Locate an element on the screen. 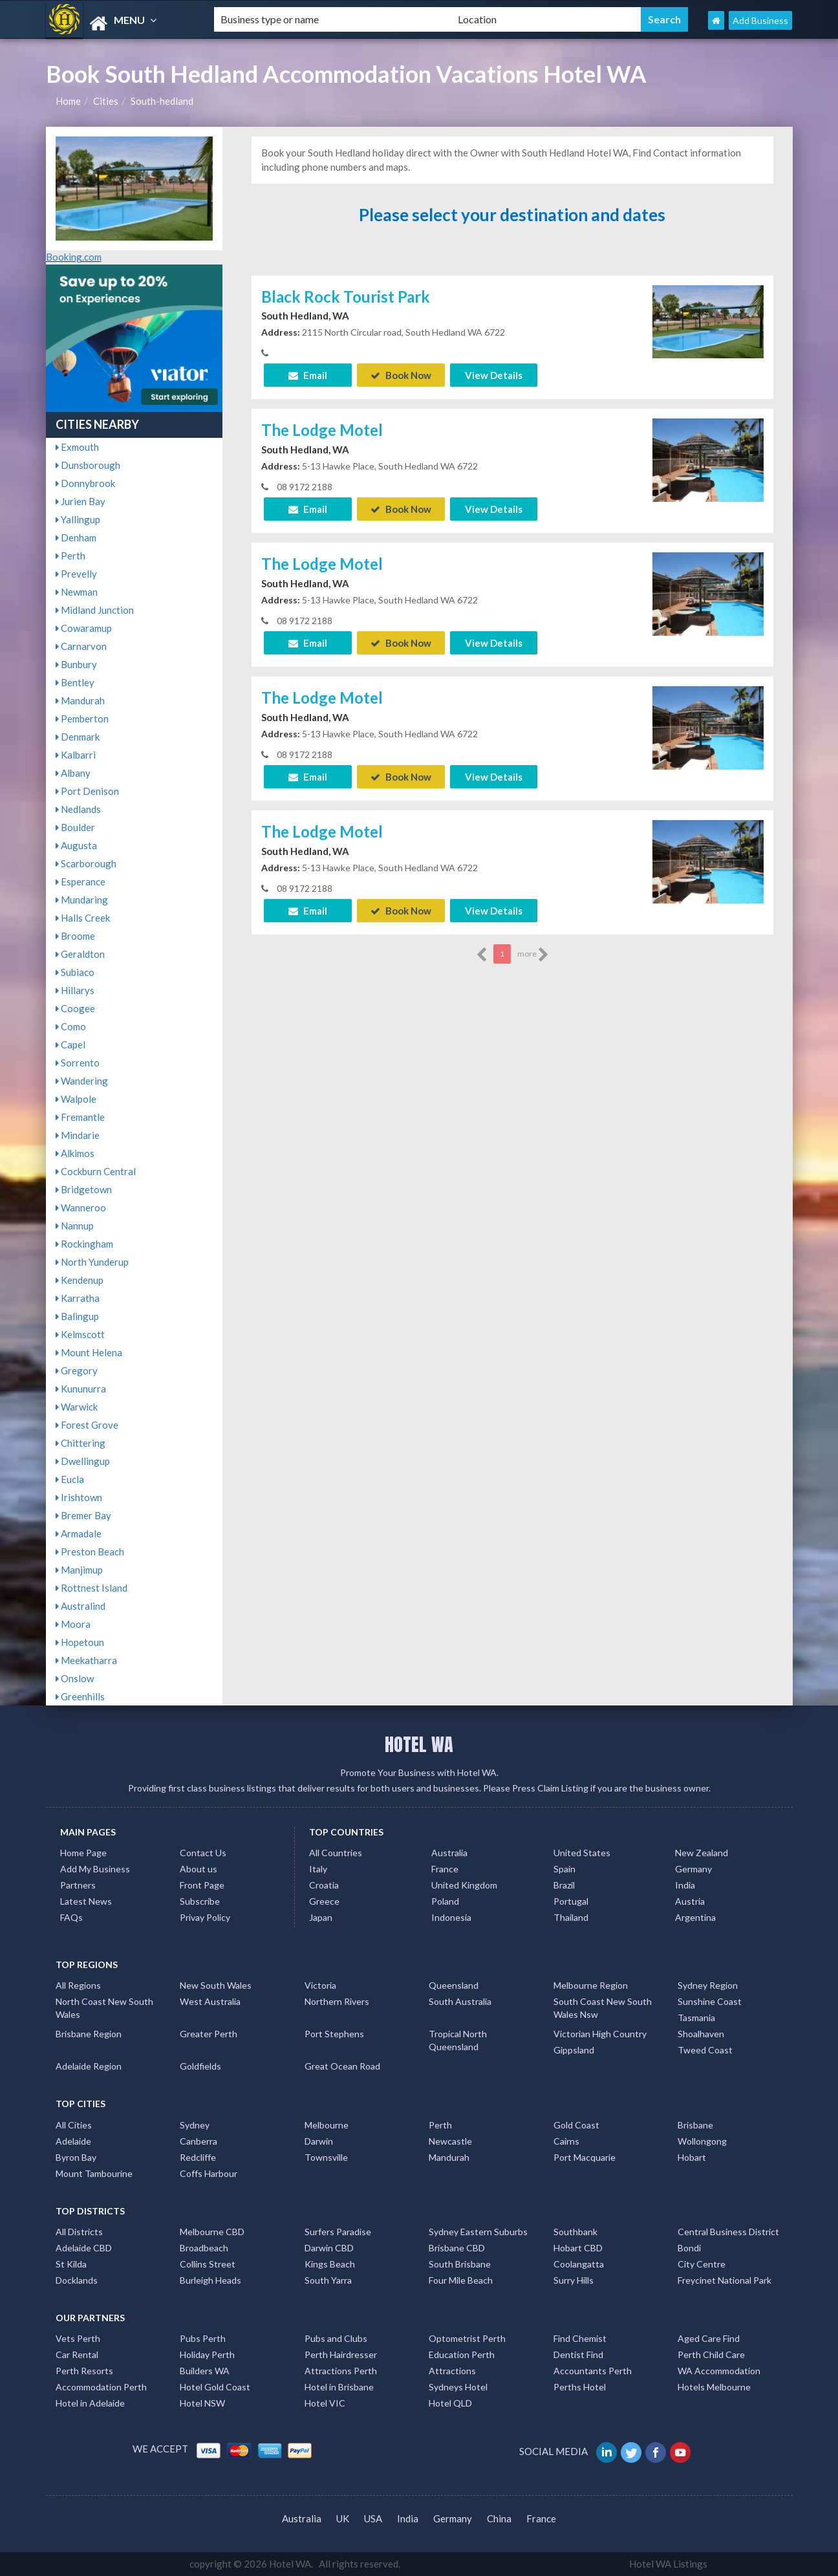 This screenshot has height=2576, width=838. New Zealand is located at coordinates (701, 1852).